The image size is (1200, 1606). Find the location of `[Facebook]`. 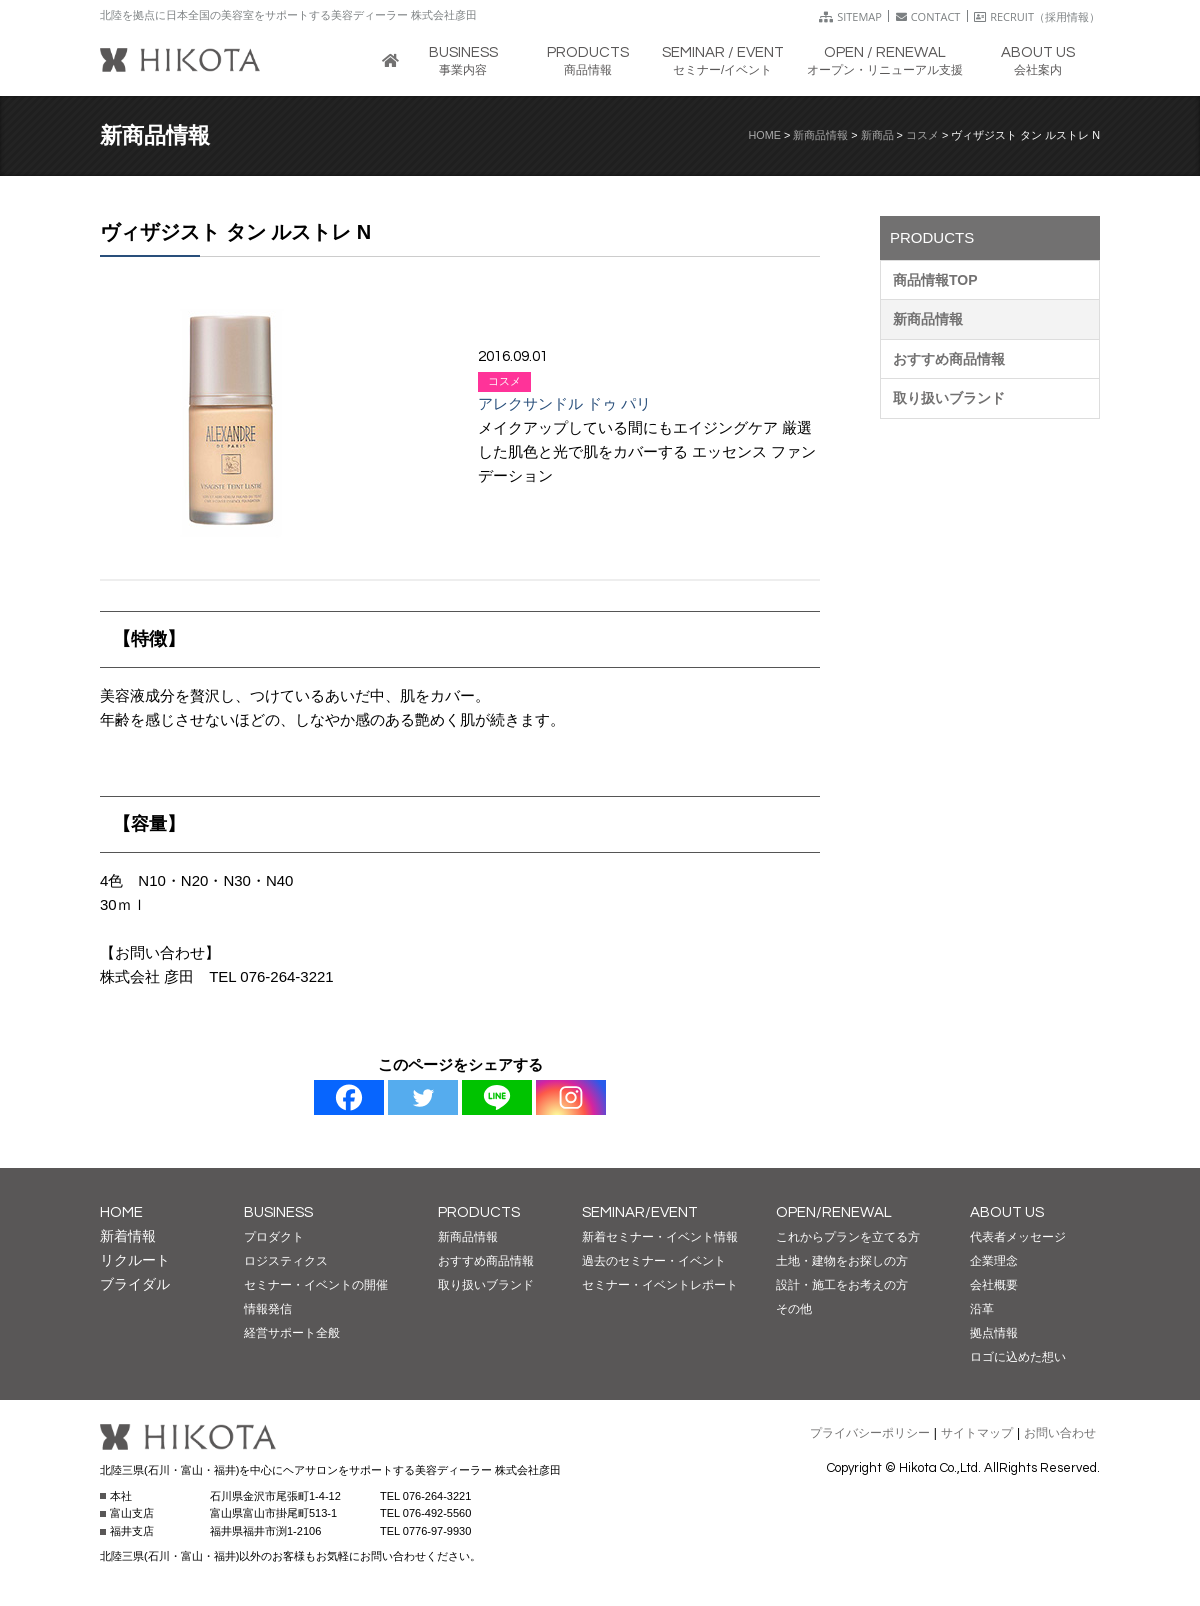

[Facebook] is located at coordinates (349, 1097).